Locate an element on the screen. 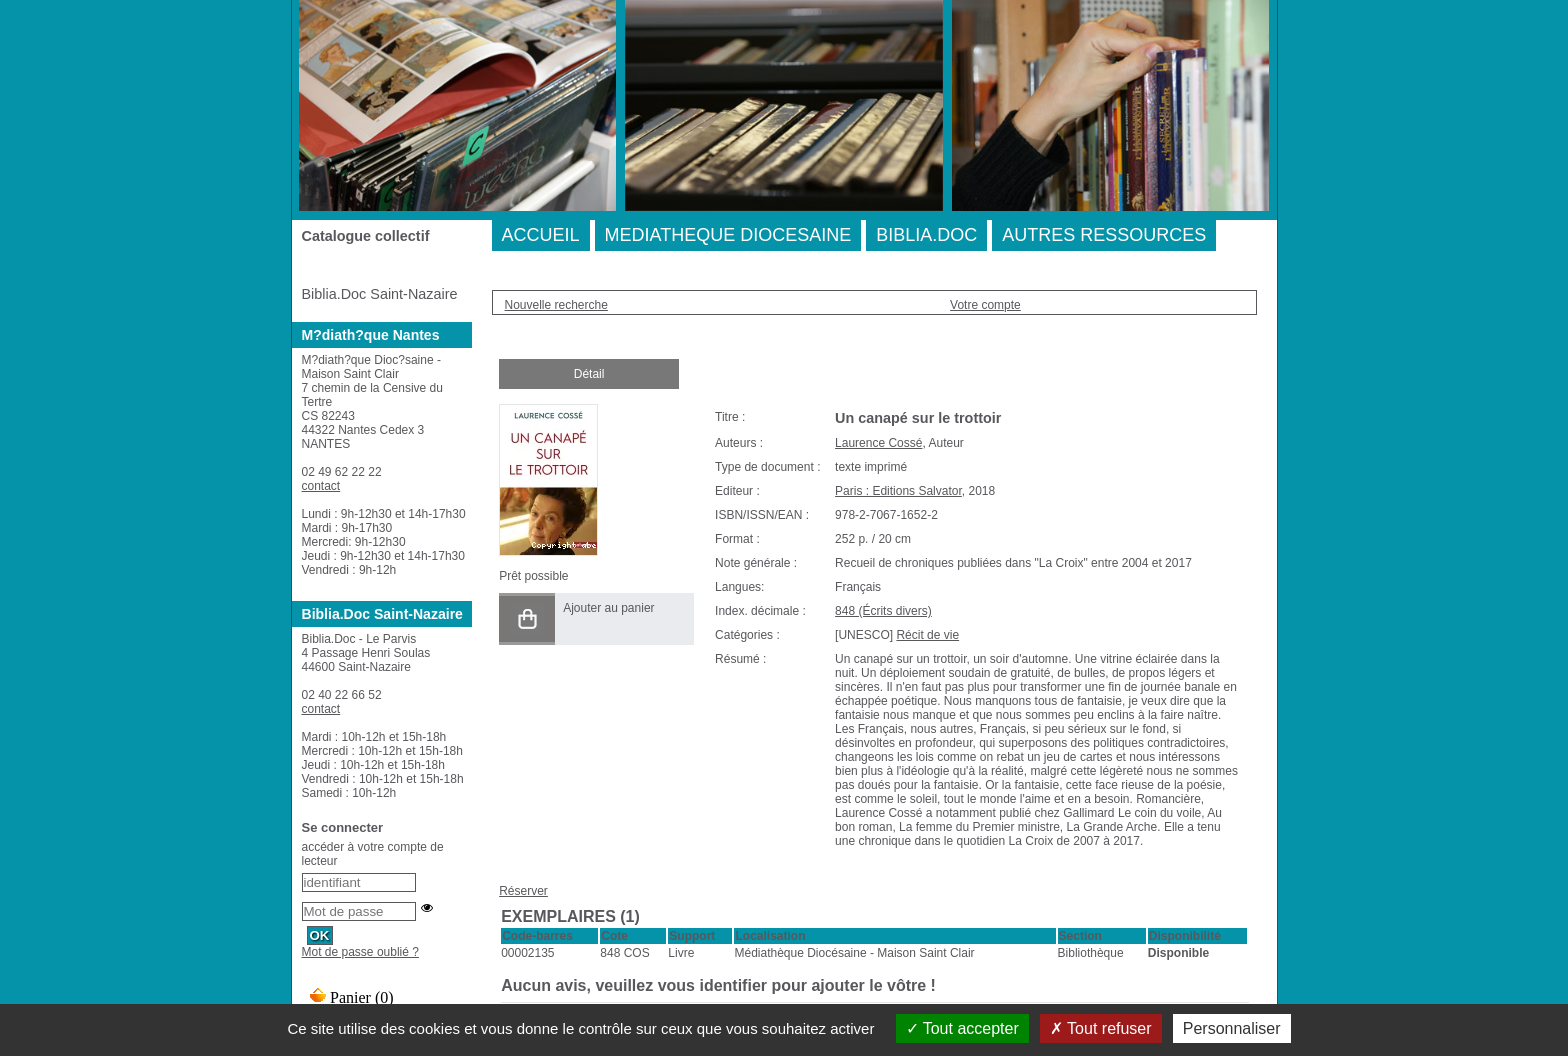 The width and height of the screenshot is (1568, 1056). Tout accepter is located at coordinates (962, 1028).